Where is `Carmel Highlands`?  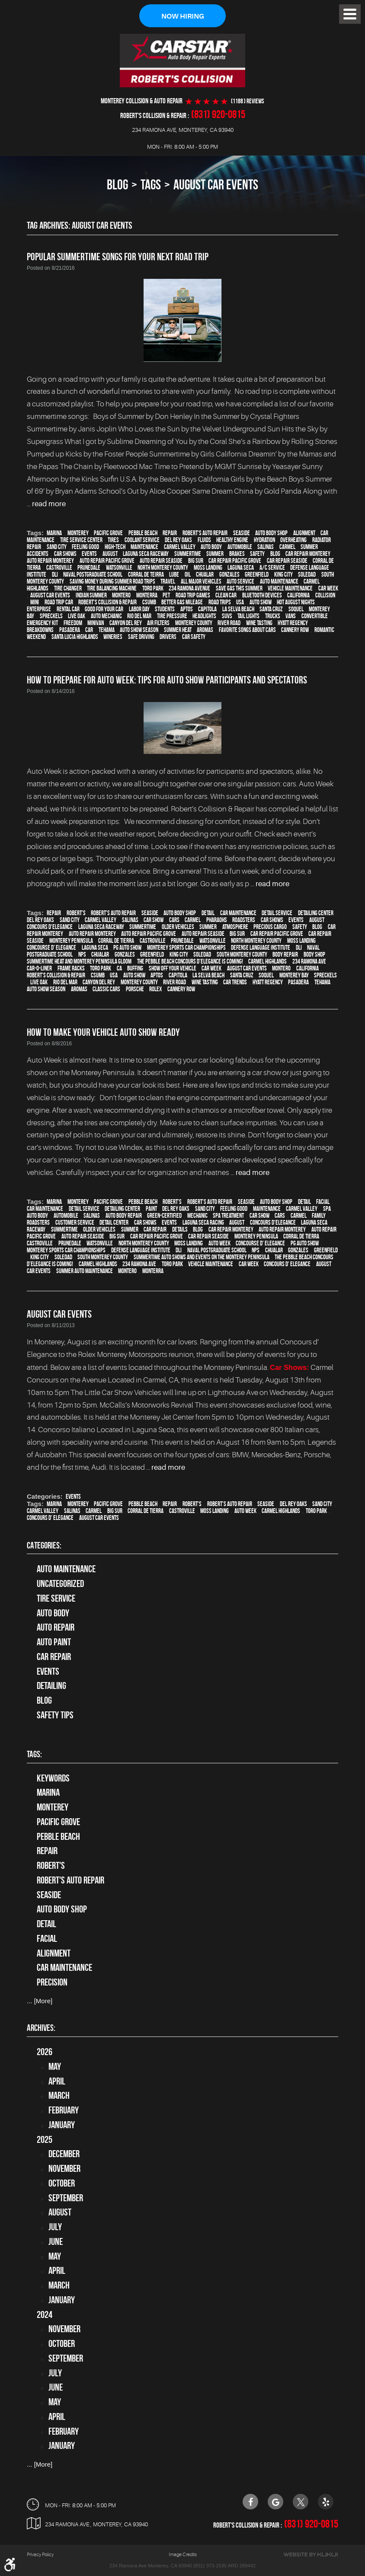 Carmel Highlands is located at coordinates (267, 961).